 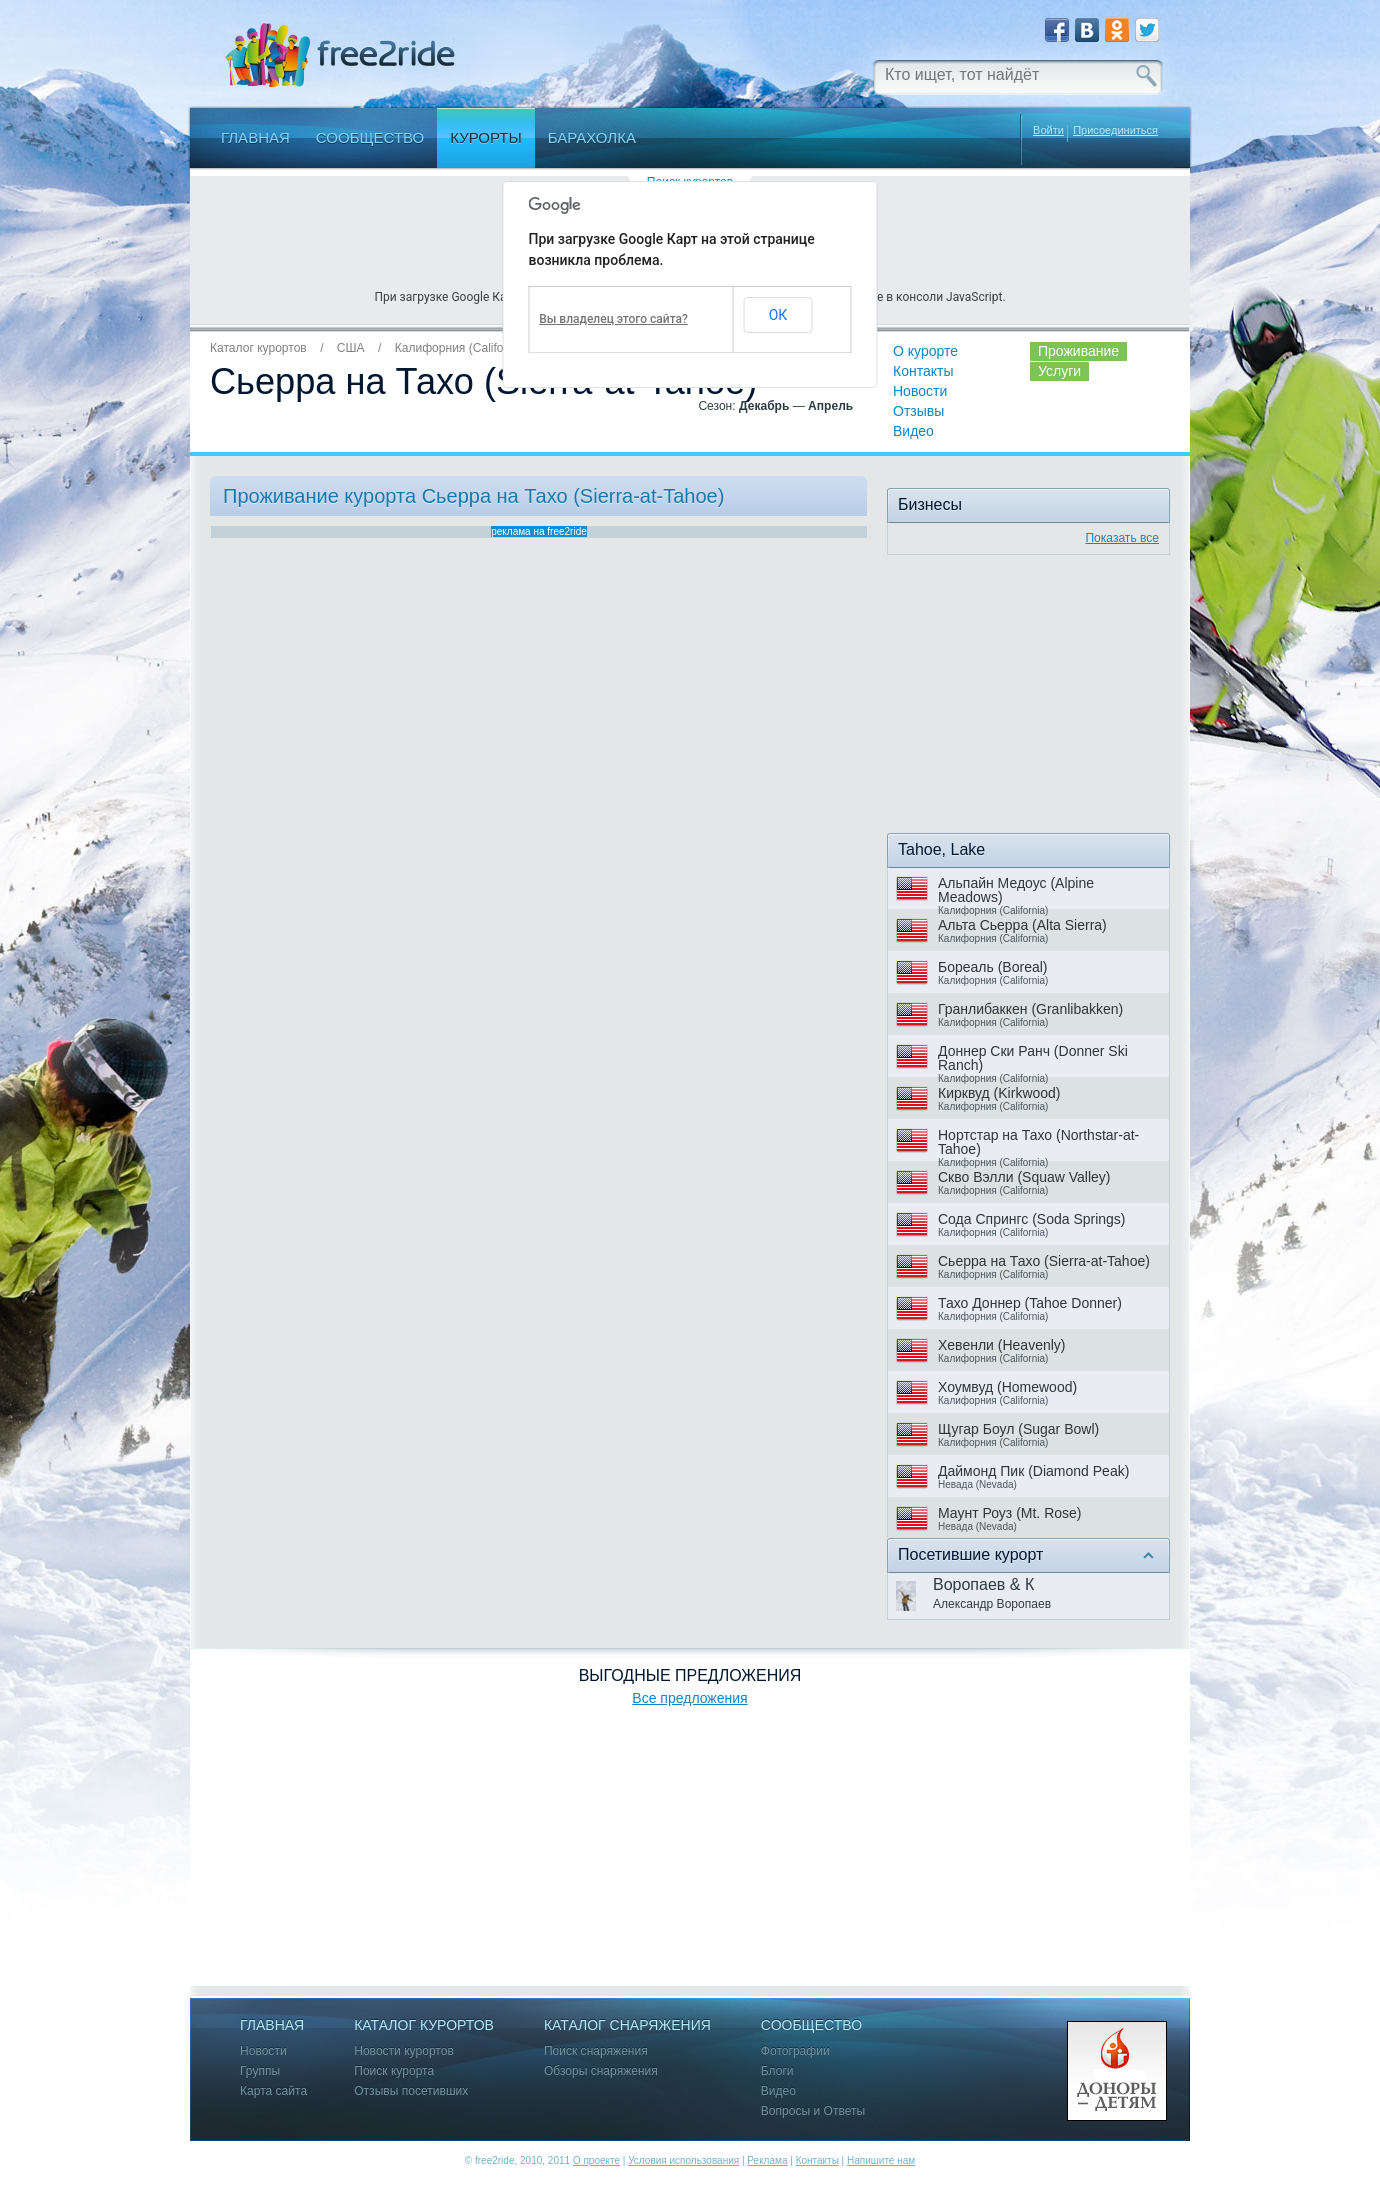 I want to click on Отзывы посетивших, so click(x=411, y=2091).